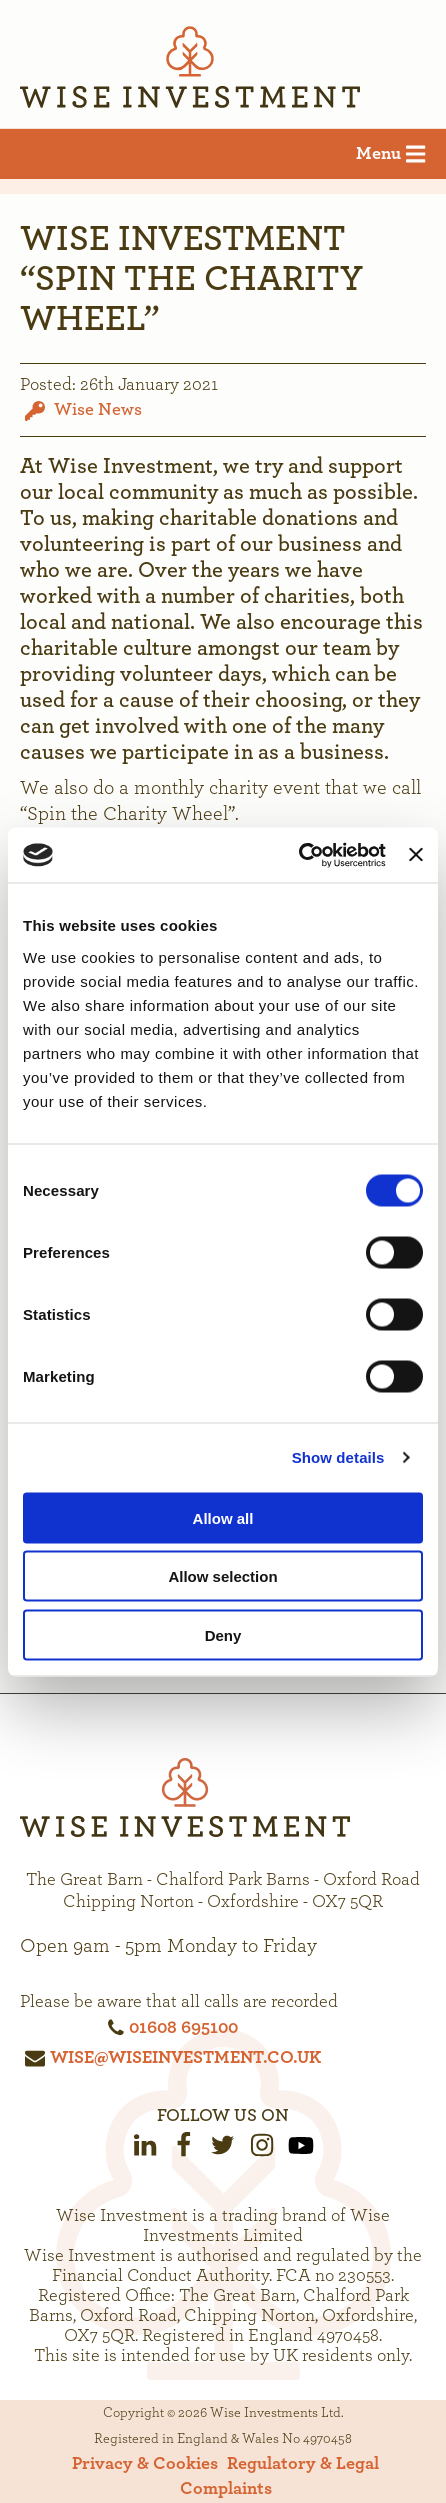 Image resolution: width=446 pixels, height=2503 pixels. What do you see at coordinates (226, 2489) in the screenshot?
I see `Complaints` at bounding box center [226, 2489].